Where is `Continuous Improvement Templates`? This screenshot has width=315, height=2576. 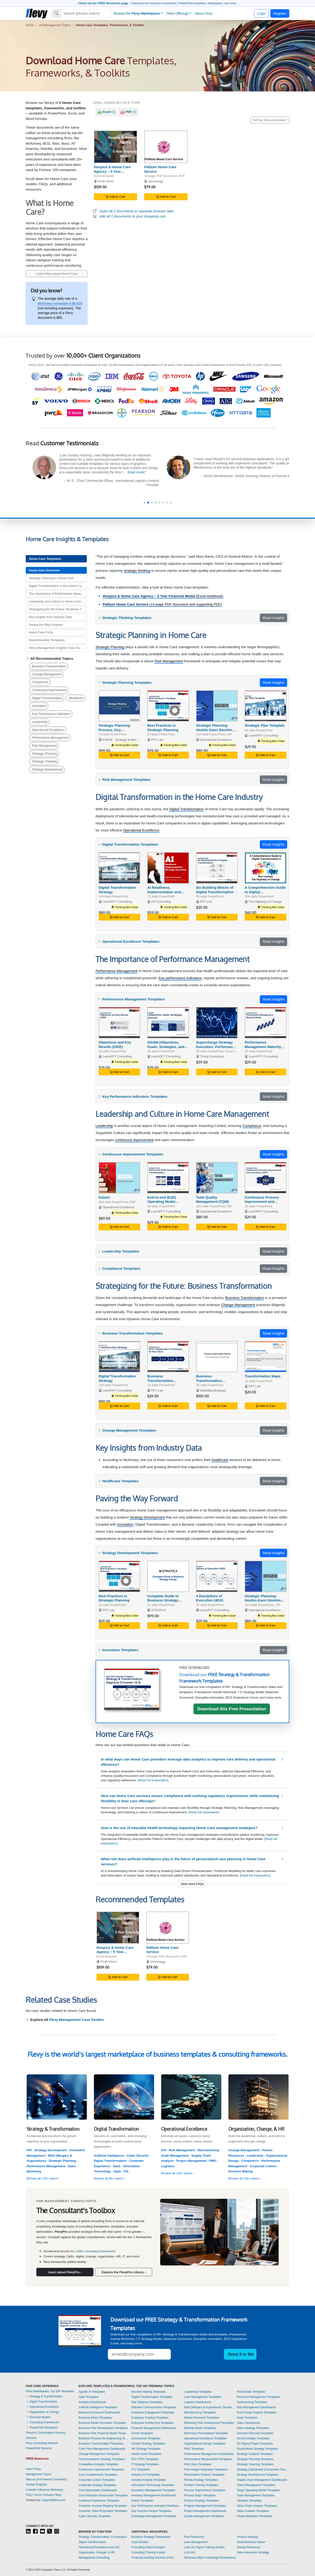 Continuous Improvement Templates is located at coordinates (101, 2469).